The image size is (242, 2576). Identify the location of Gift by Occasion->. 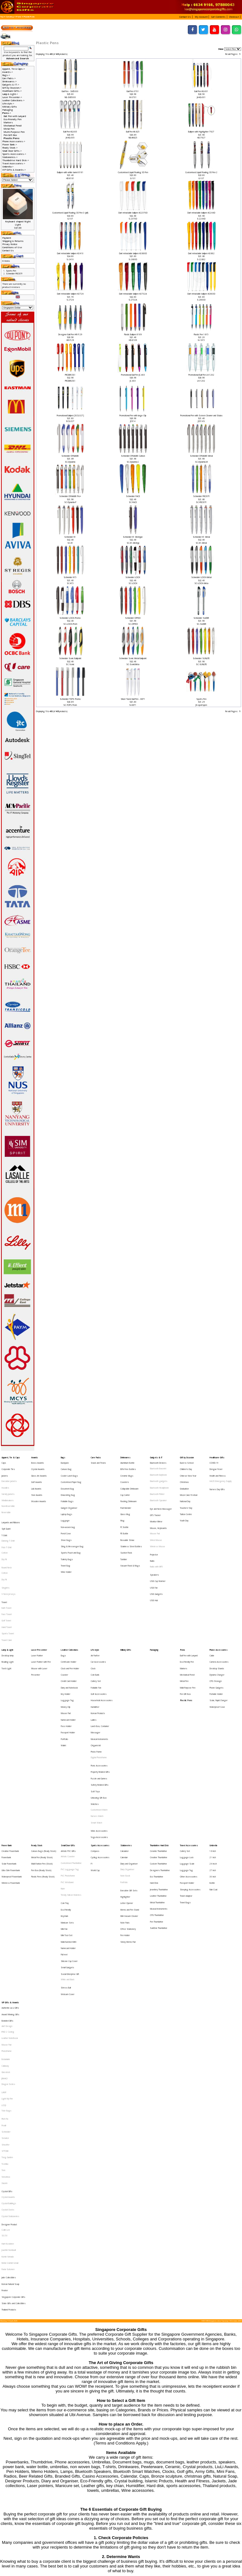
(11, 87).